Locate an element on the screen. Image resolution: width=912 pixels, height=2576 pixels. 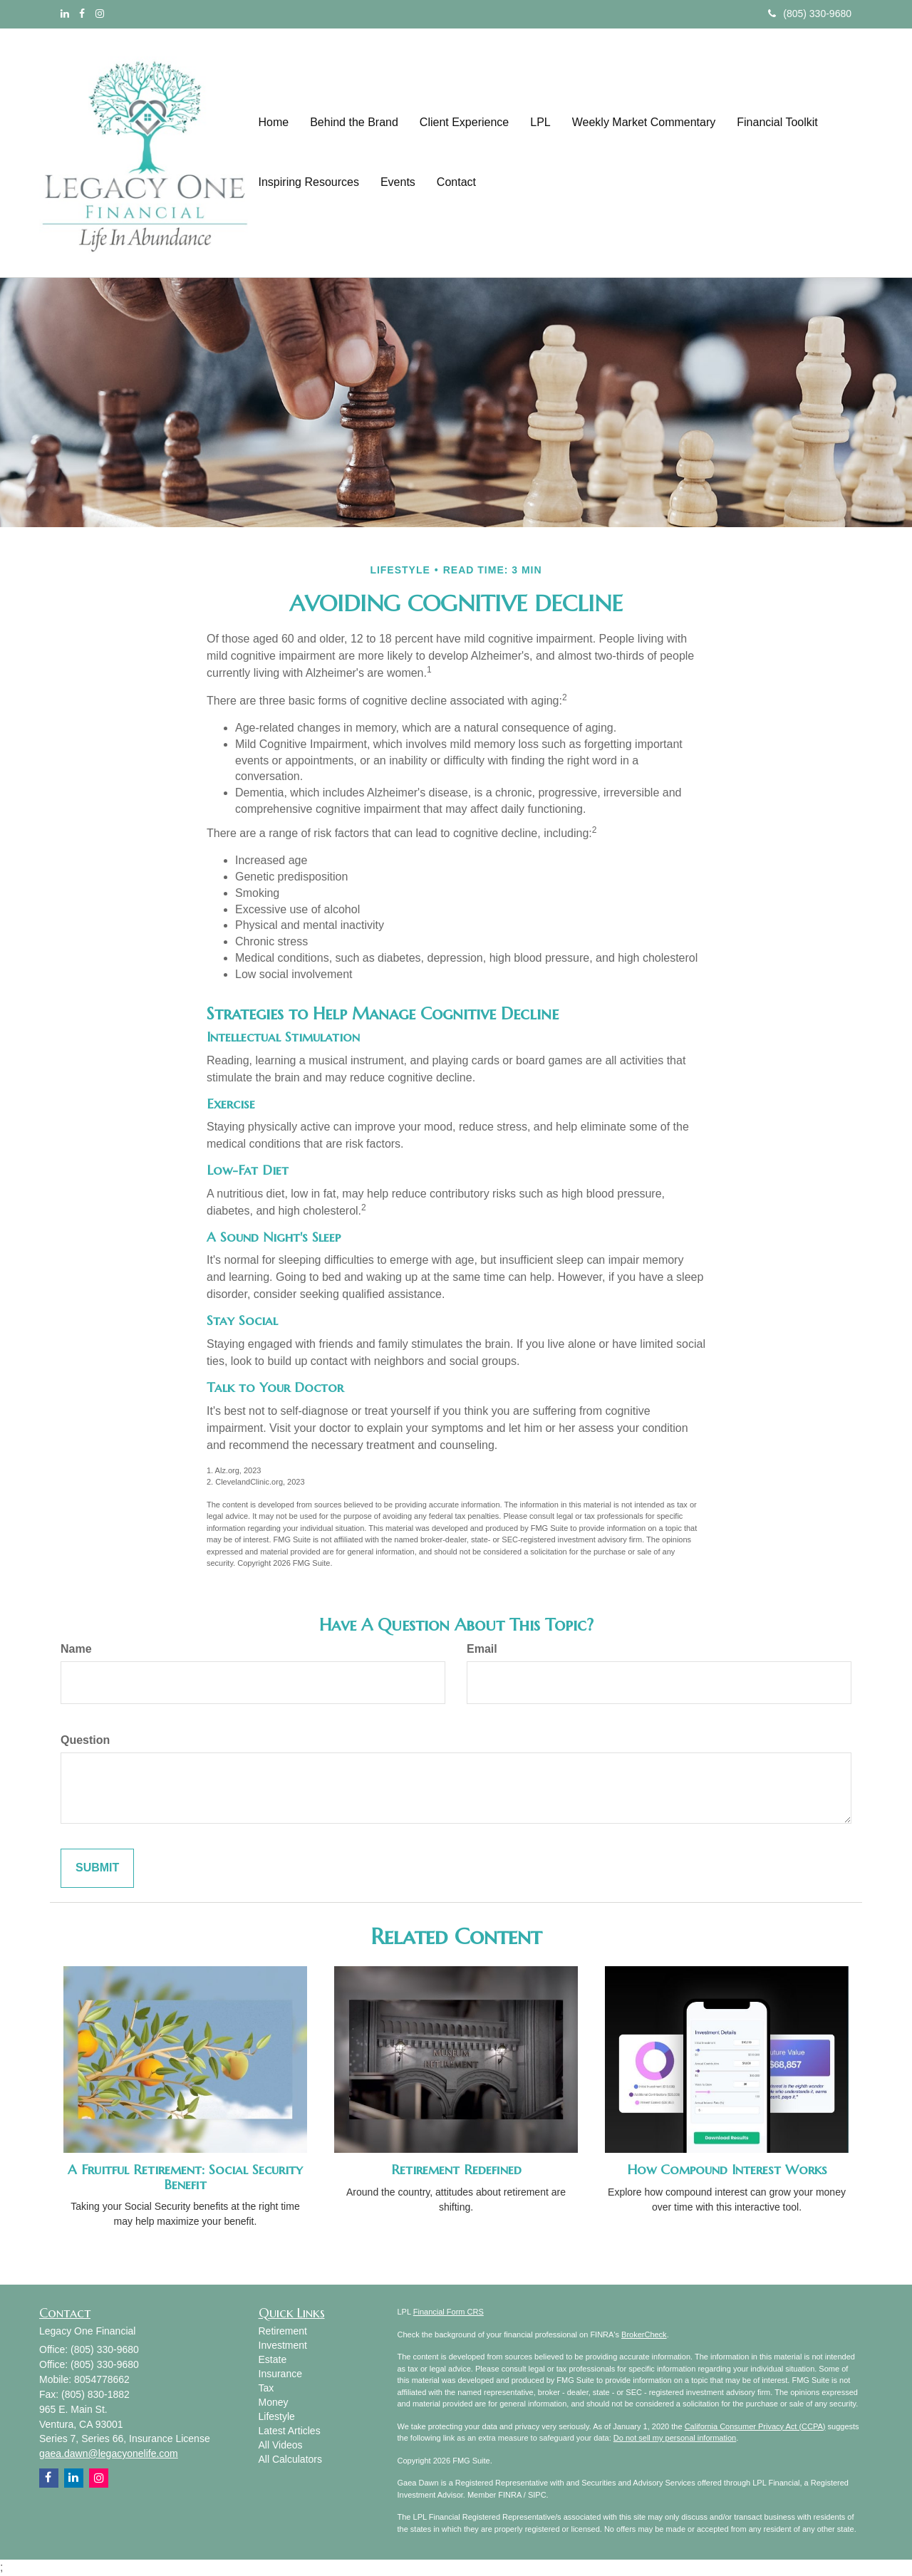
A Fruitful Retirement: Social Security Benefit is located at coordinates (185, 2177).